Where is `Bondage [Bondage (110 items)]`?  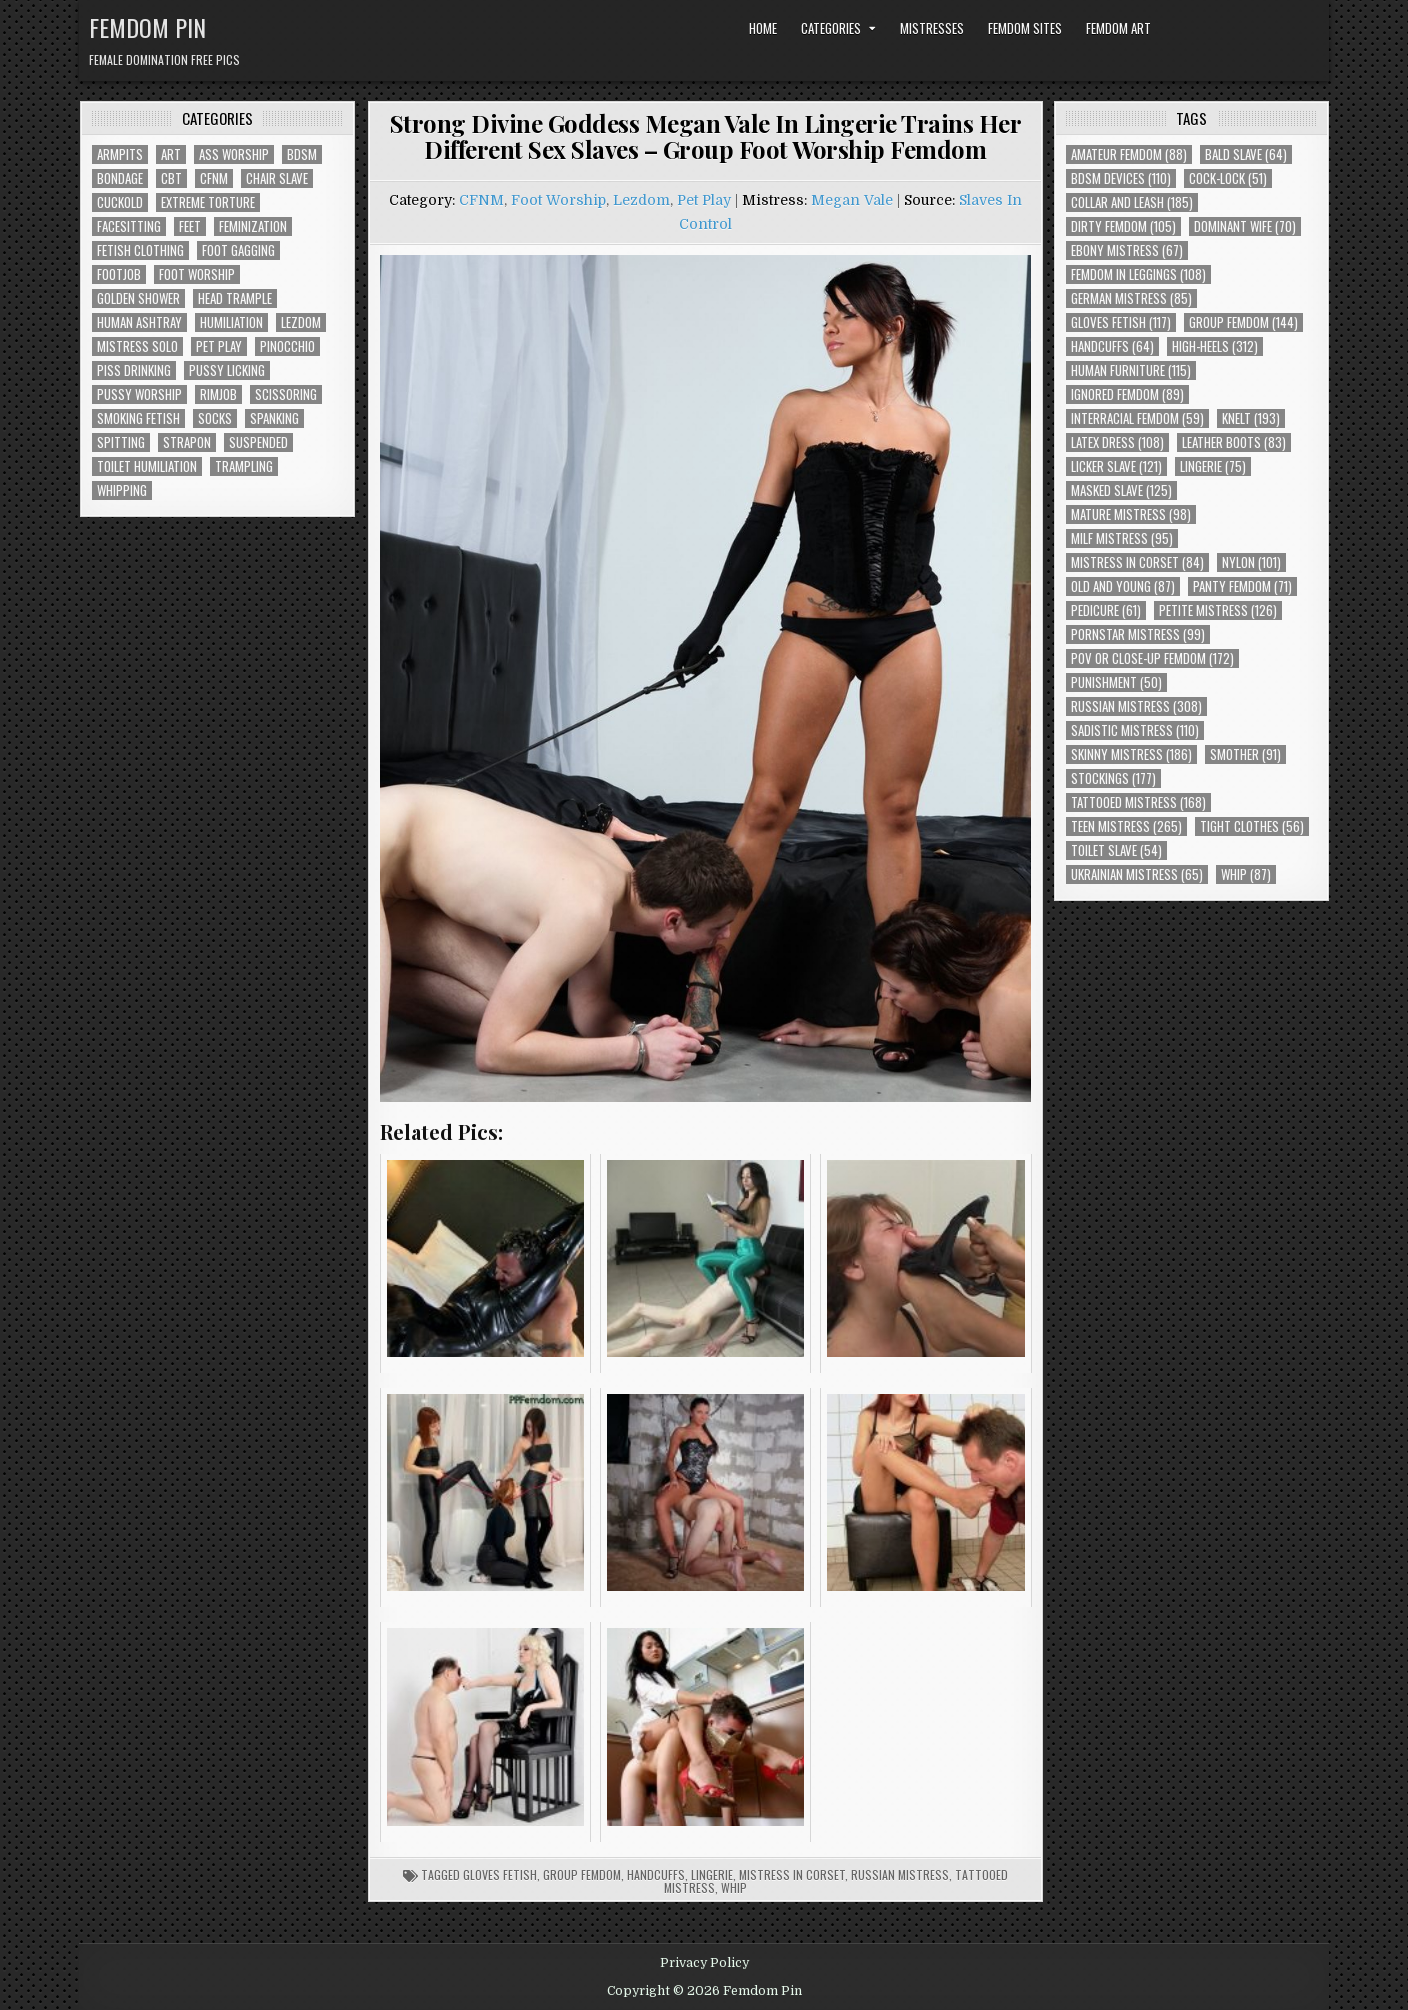 Bondage [Bondage (110 items)] is located at coordinates (120, 178).